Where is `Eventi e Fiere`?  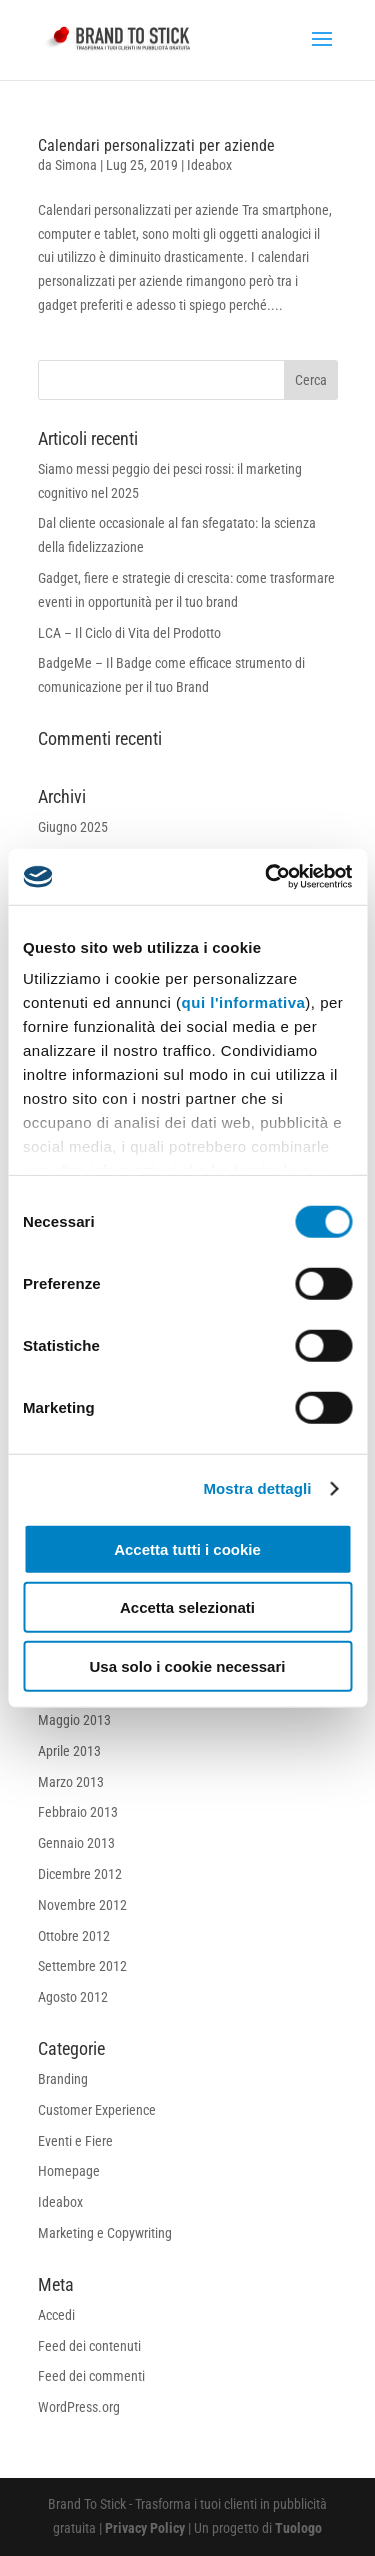 Eventi e Fiere is located at coordinates (75, 2141).